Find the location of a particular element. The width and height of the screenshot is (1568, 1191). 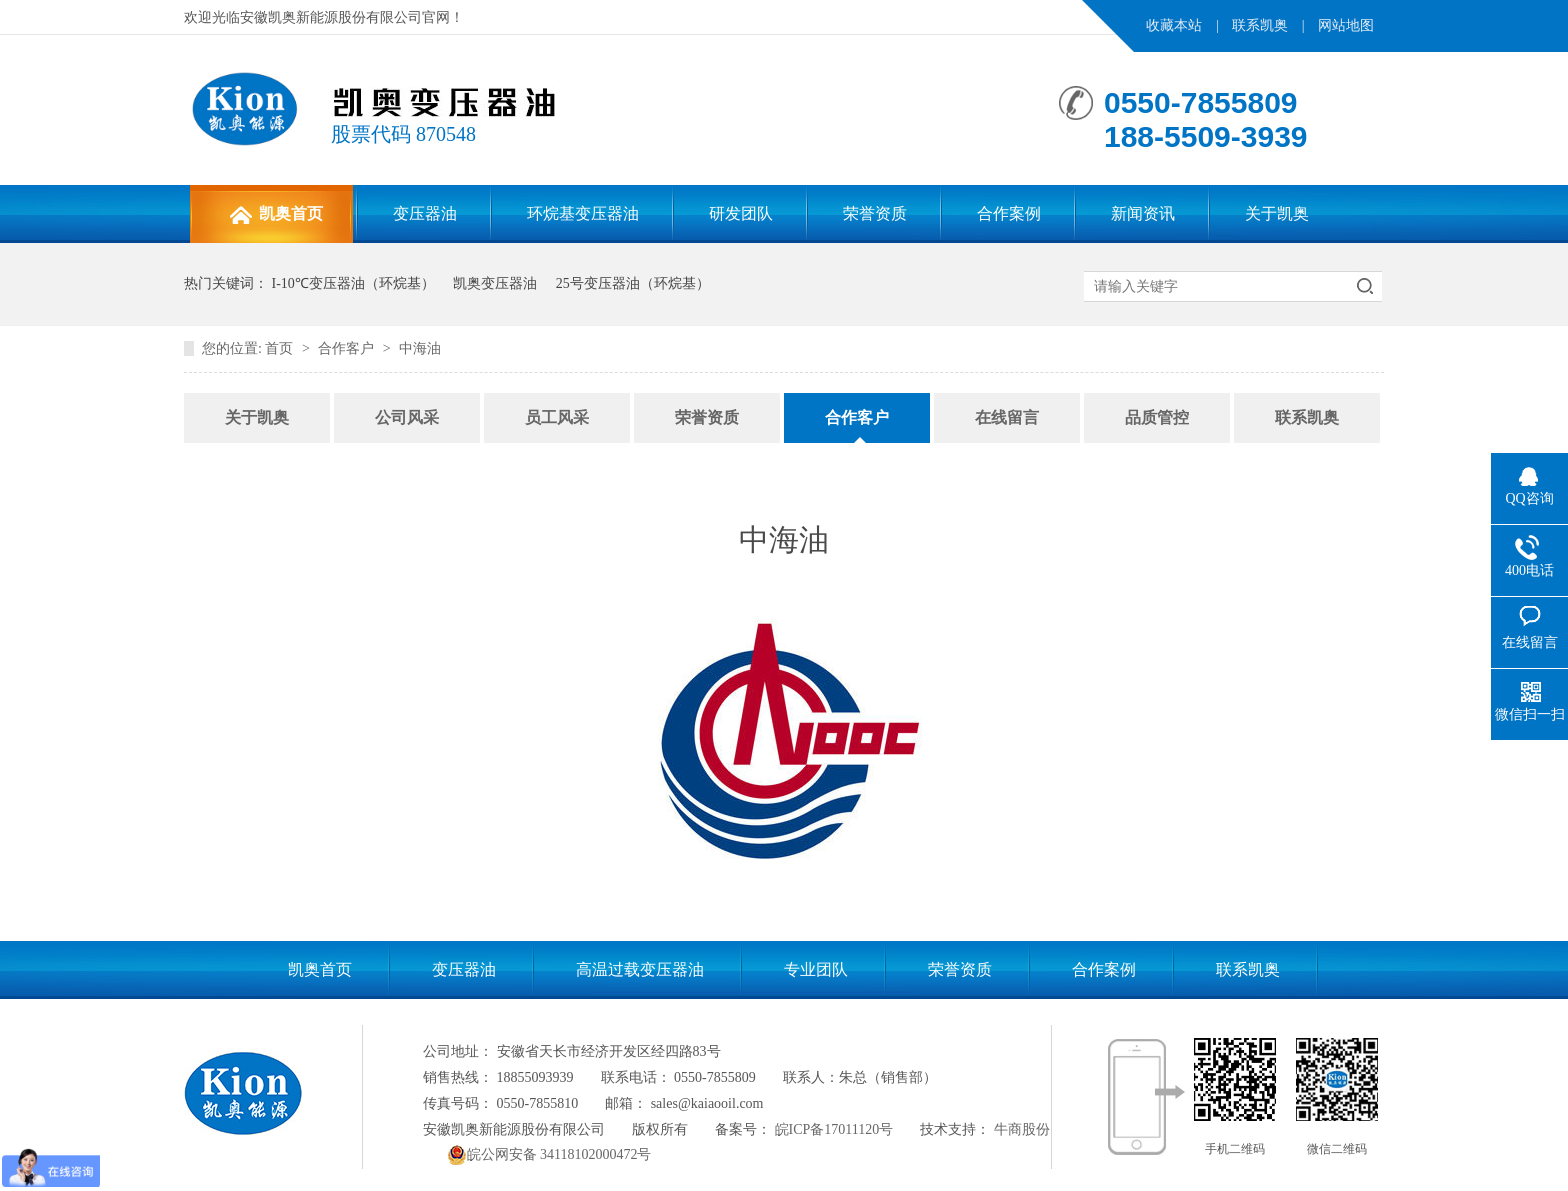

凯奥首页 is located at coordinates (276, 215).